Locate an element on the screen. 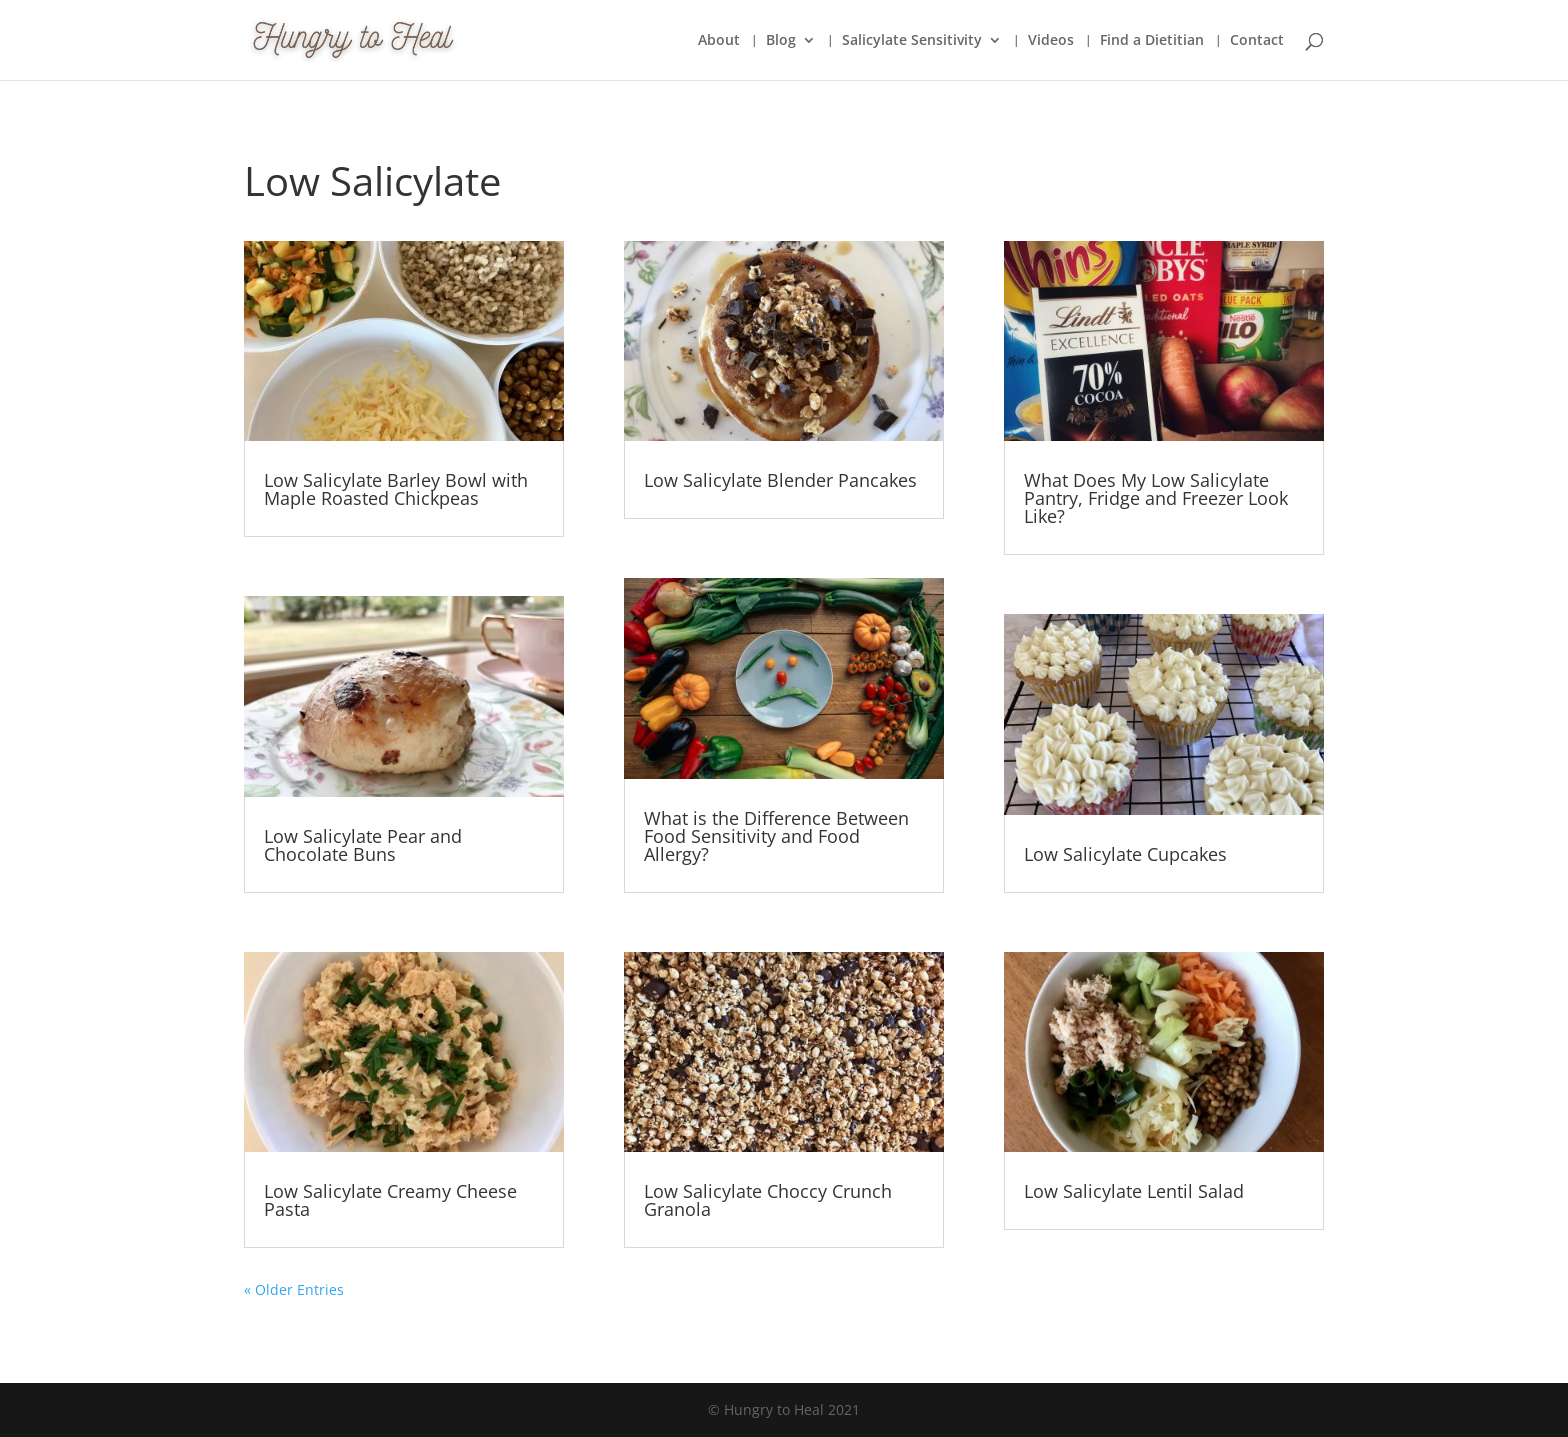  What Does My Low Salicylate Pantry, Fridge and Freezer Look Like? is located at coordinates (1156, 498).